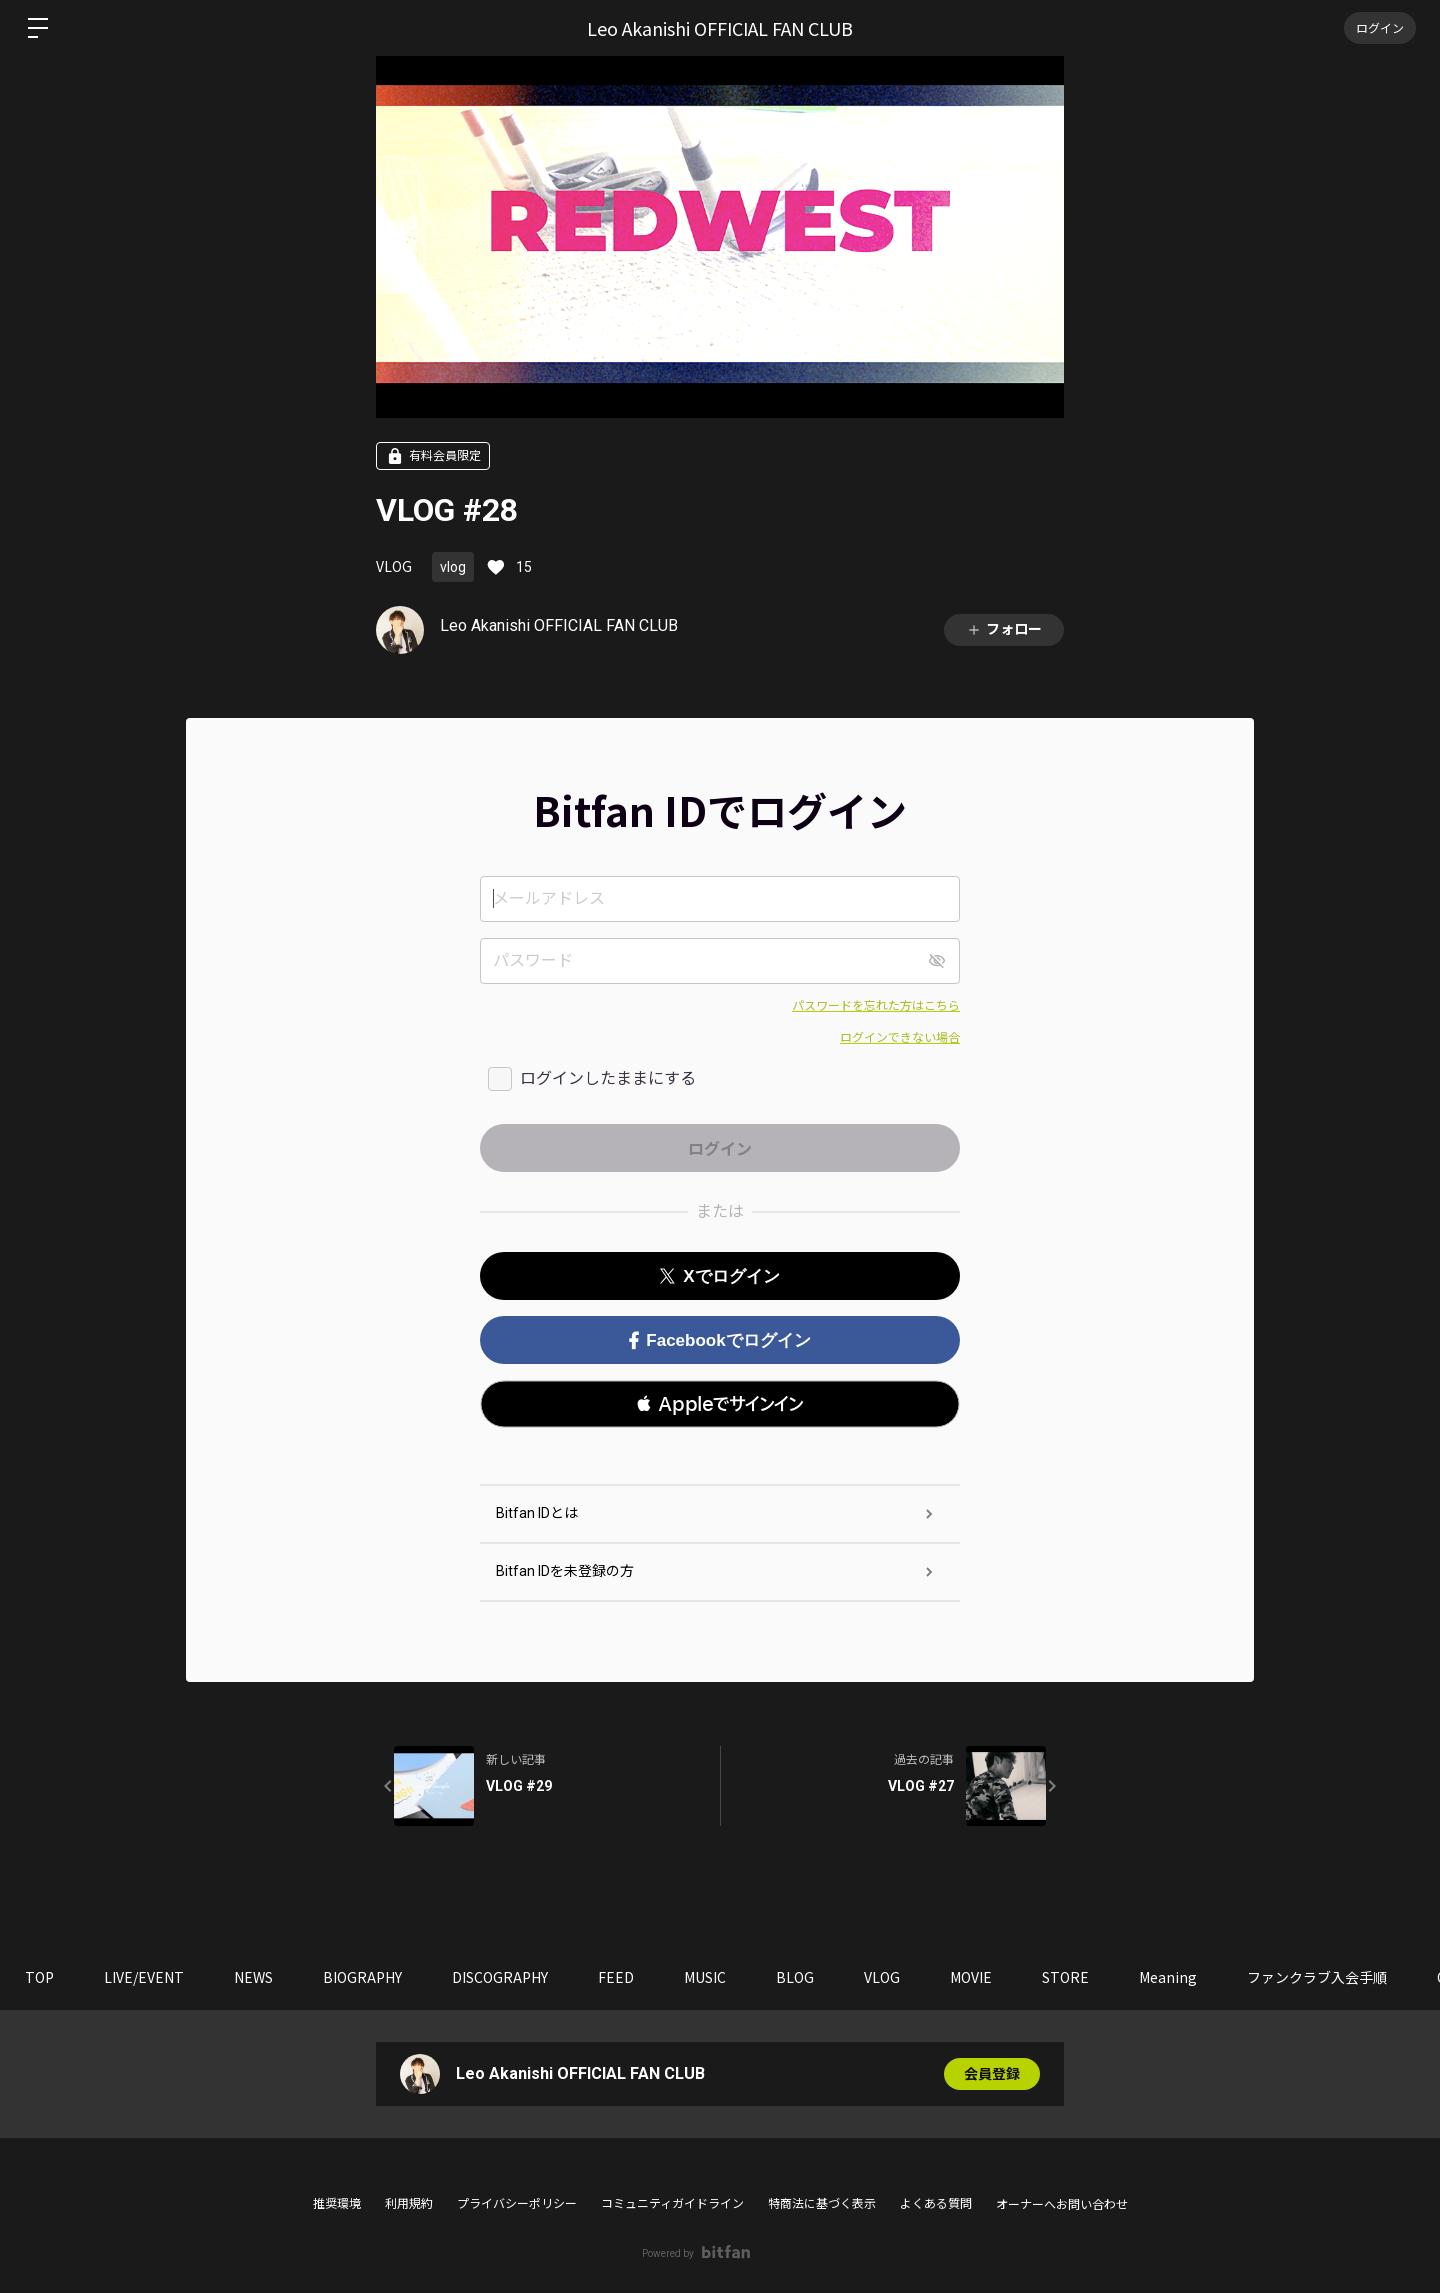 The width and height of the screenshot is (1440, 2293). Describe the element at coordinates (1062, 2205) in the screenshot. I see `オーナーへお問い合わせ` at that location.